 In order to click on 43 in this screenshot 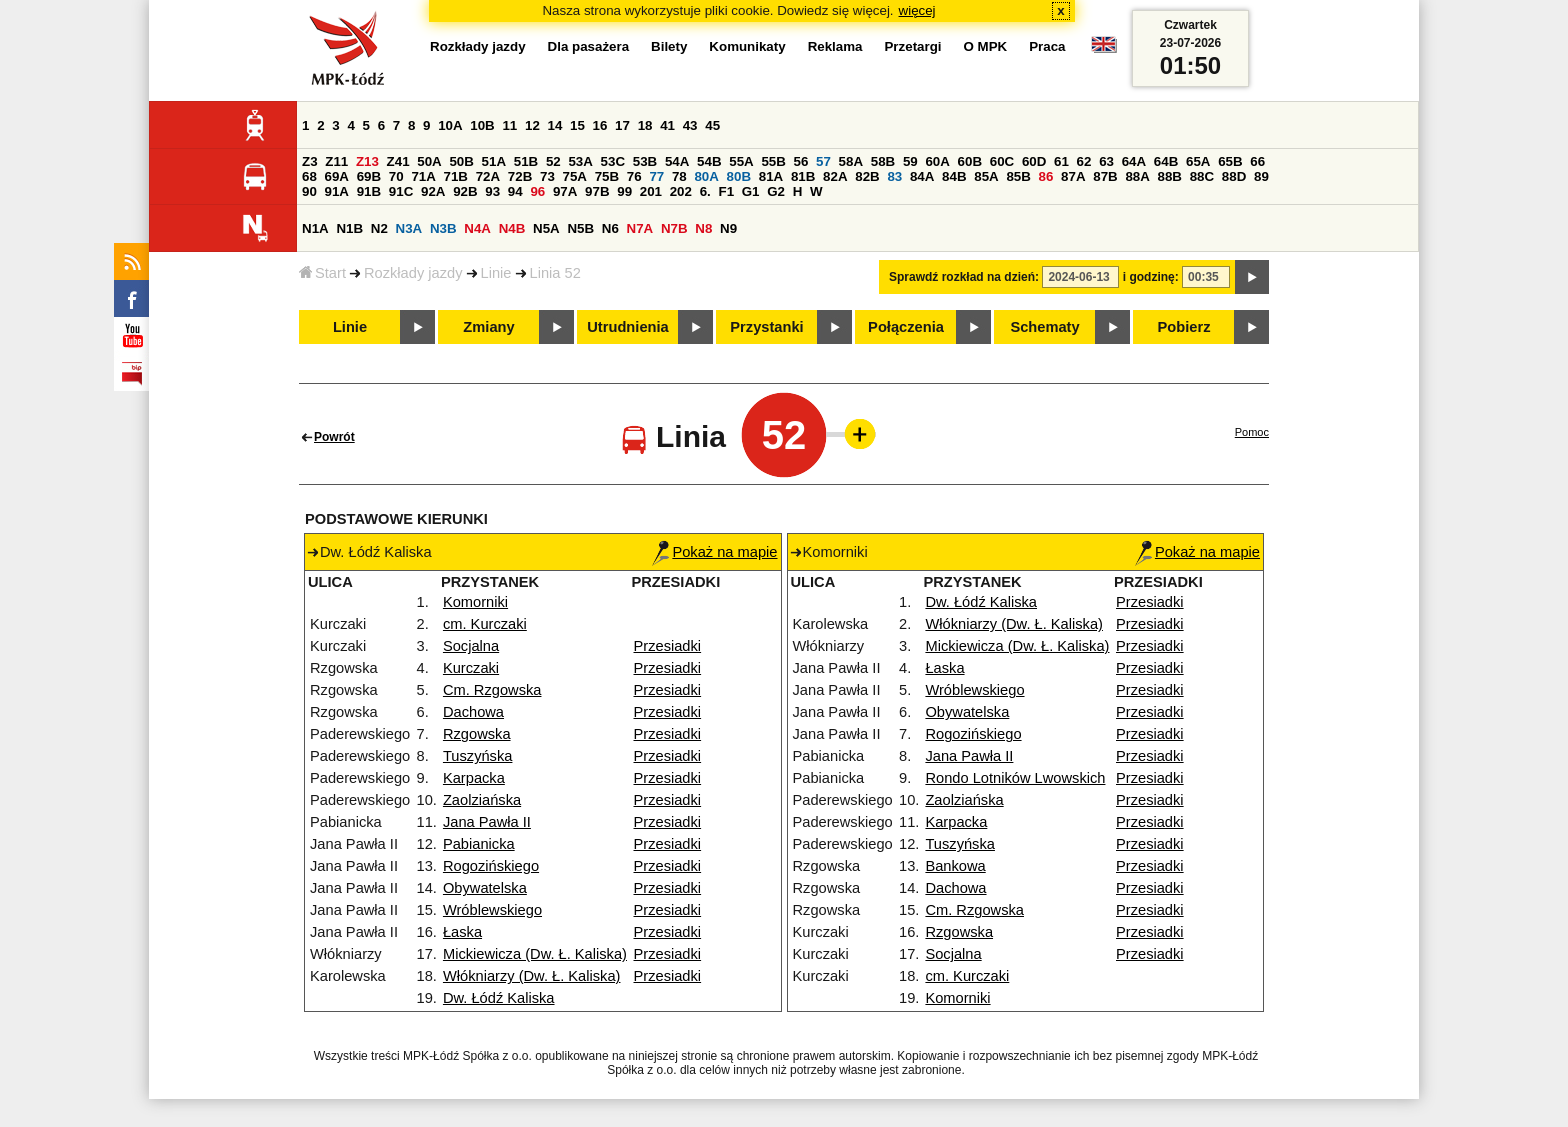, I will do `click(690, 125)`.